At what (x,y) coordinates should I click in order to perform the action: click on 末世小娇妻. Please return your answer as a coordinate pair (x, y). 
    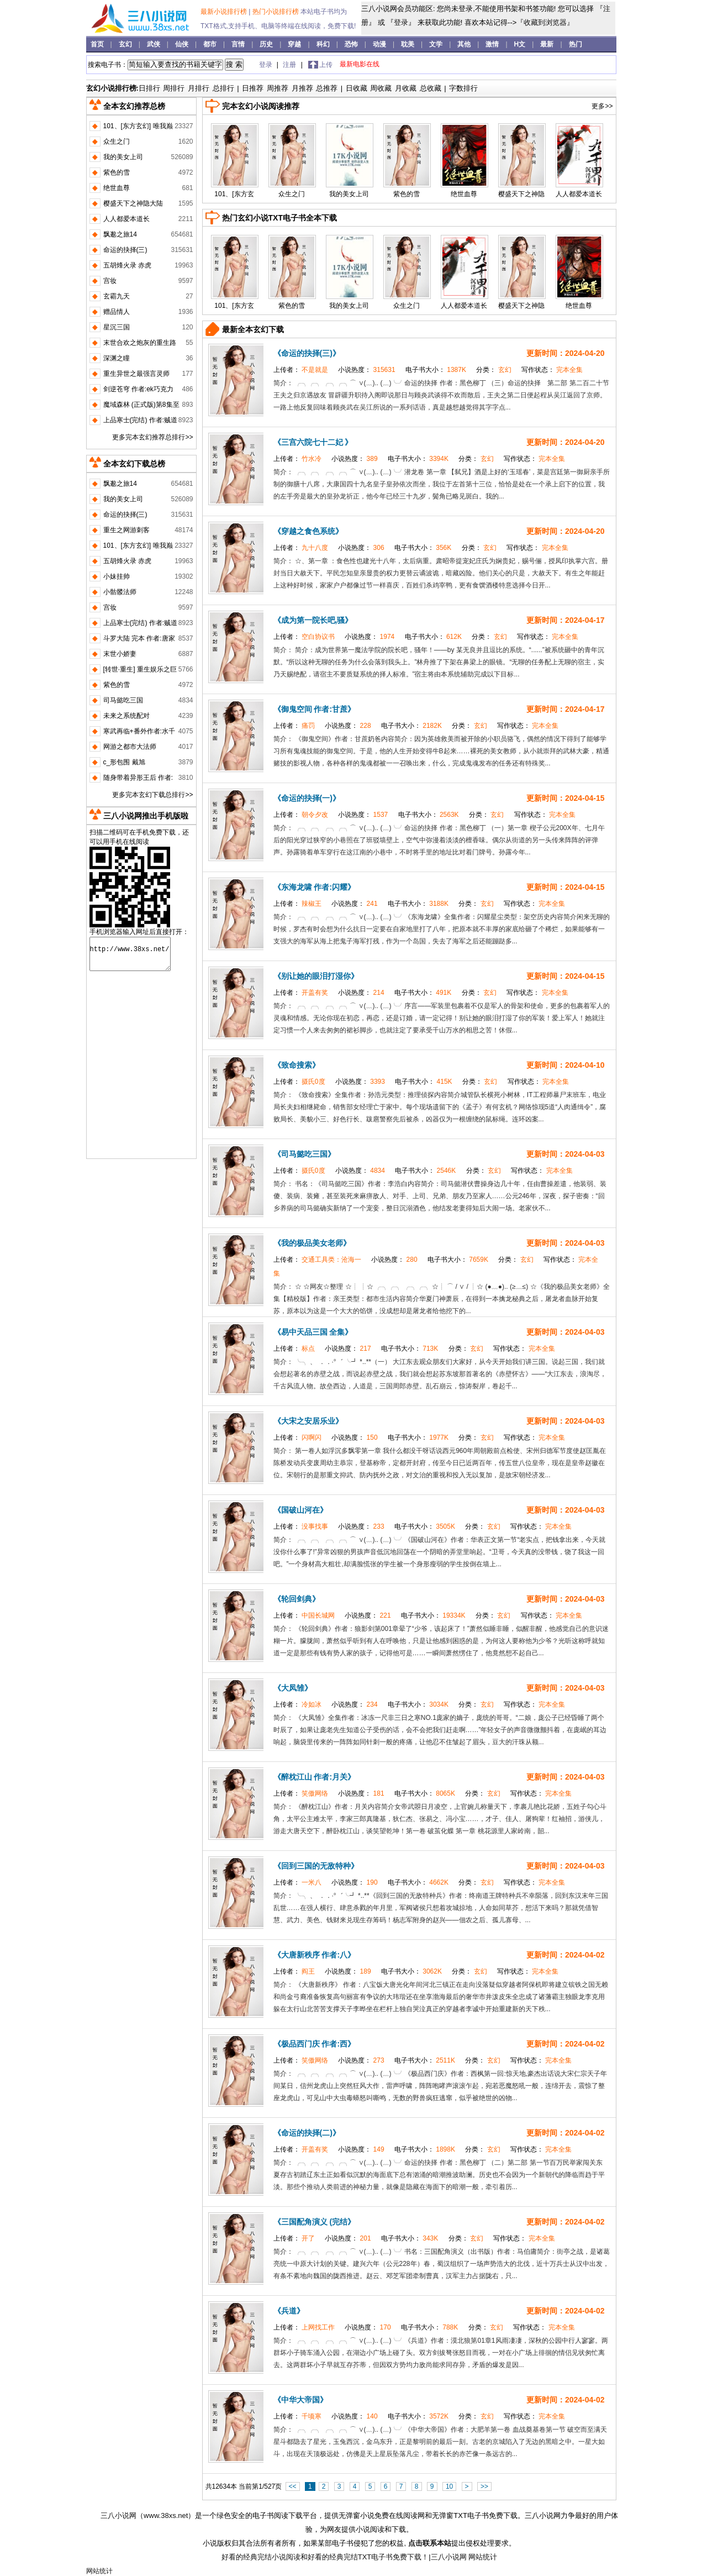
    Looking at the image, I should click on (119, 654).